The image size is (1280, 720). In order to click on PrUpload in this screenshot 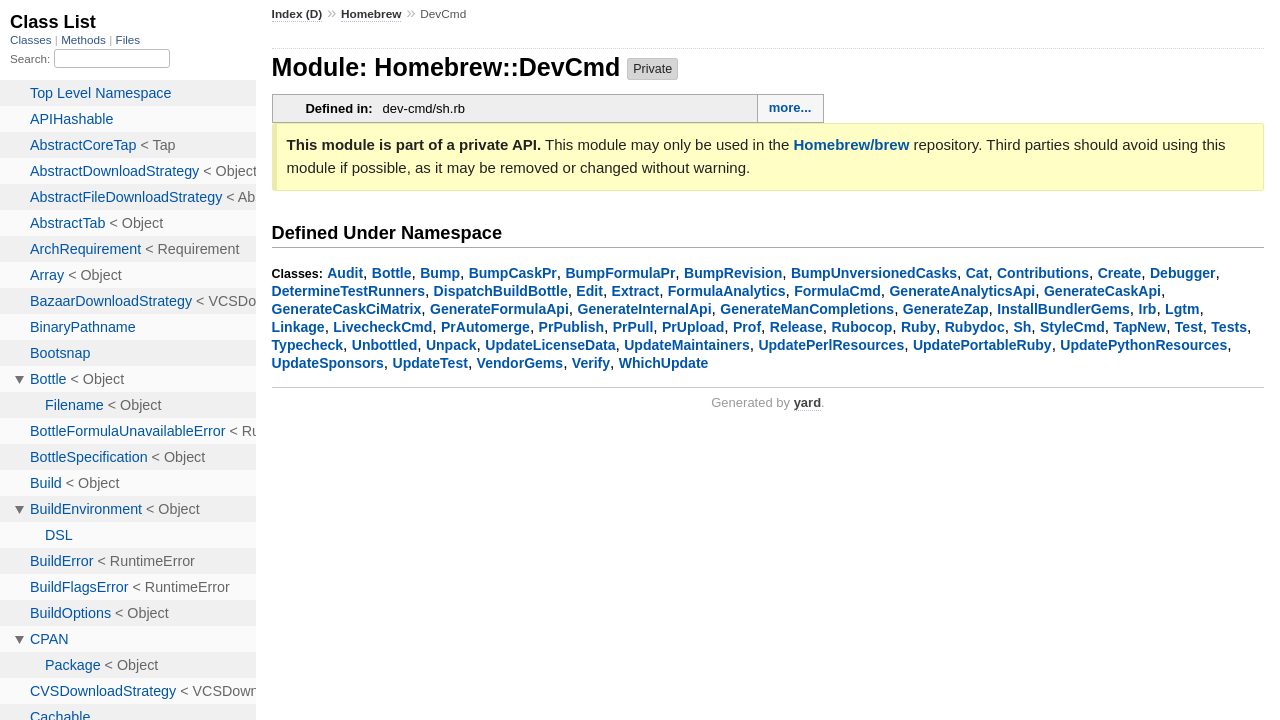, I will do `click(693, 327)`.